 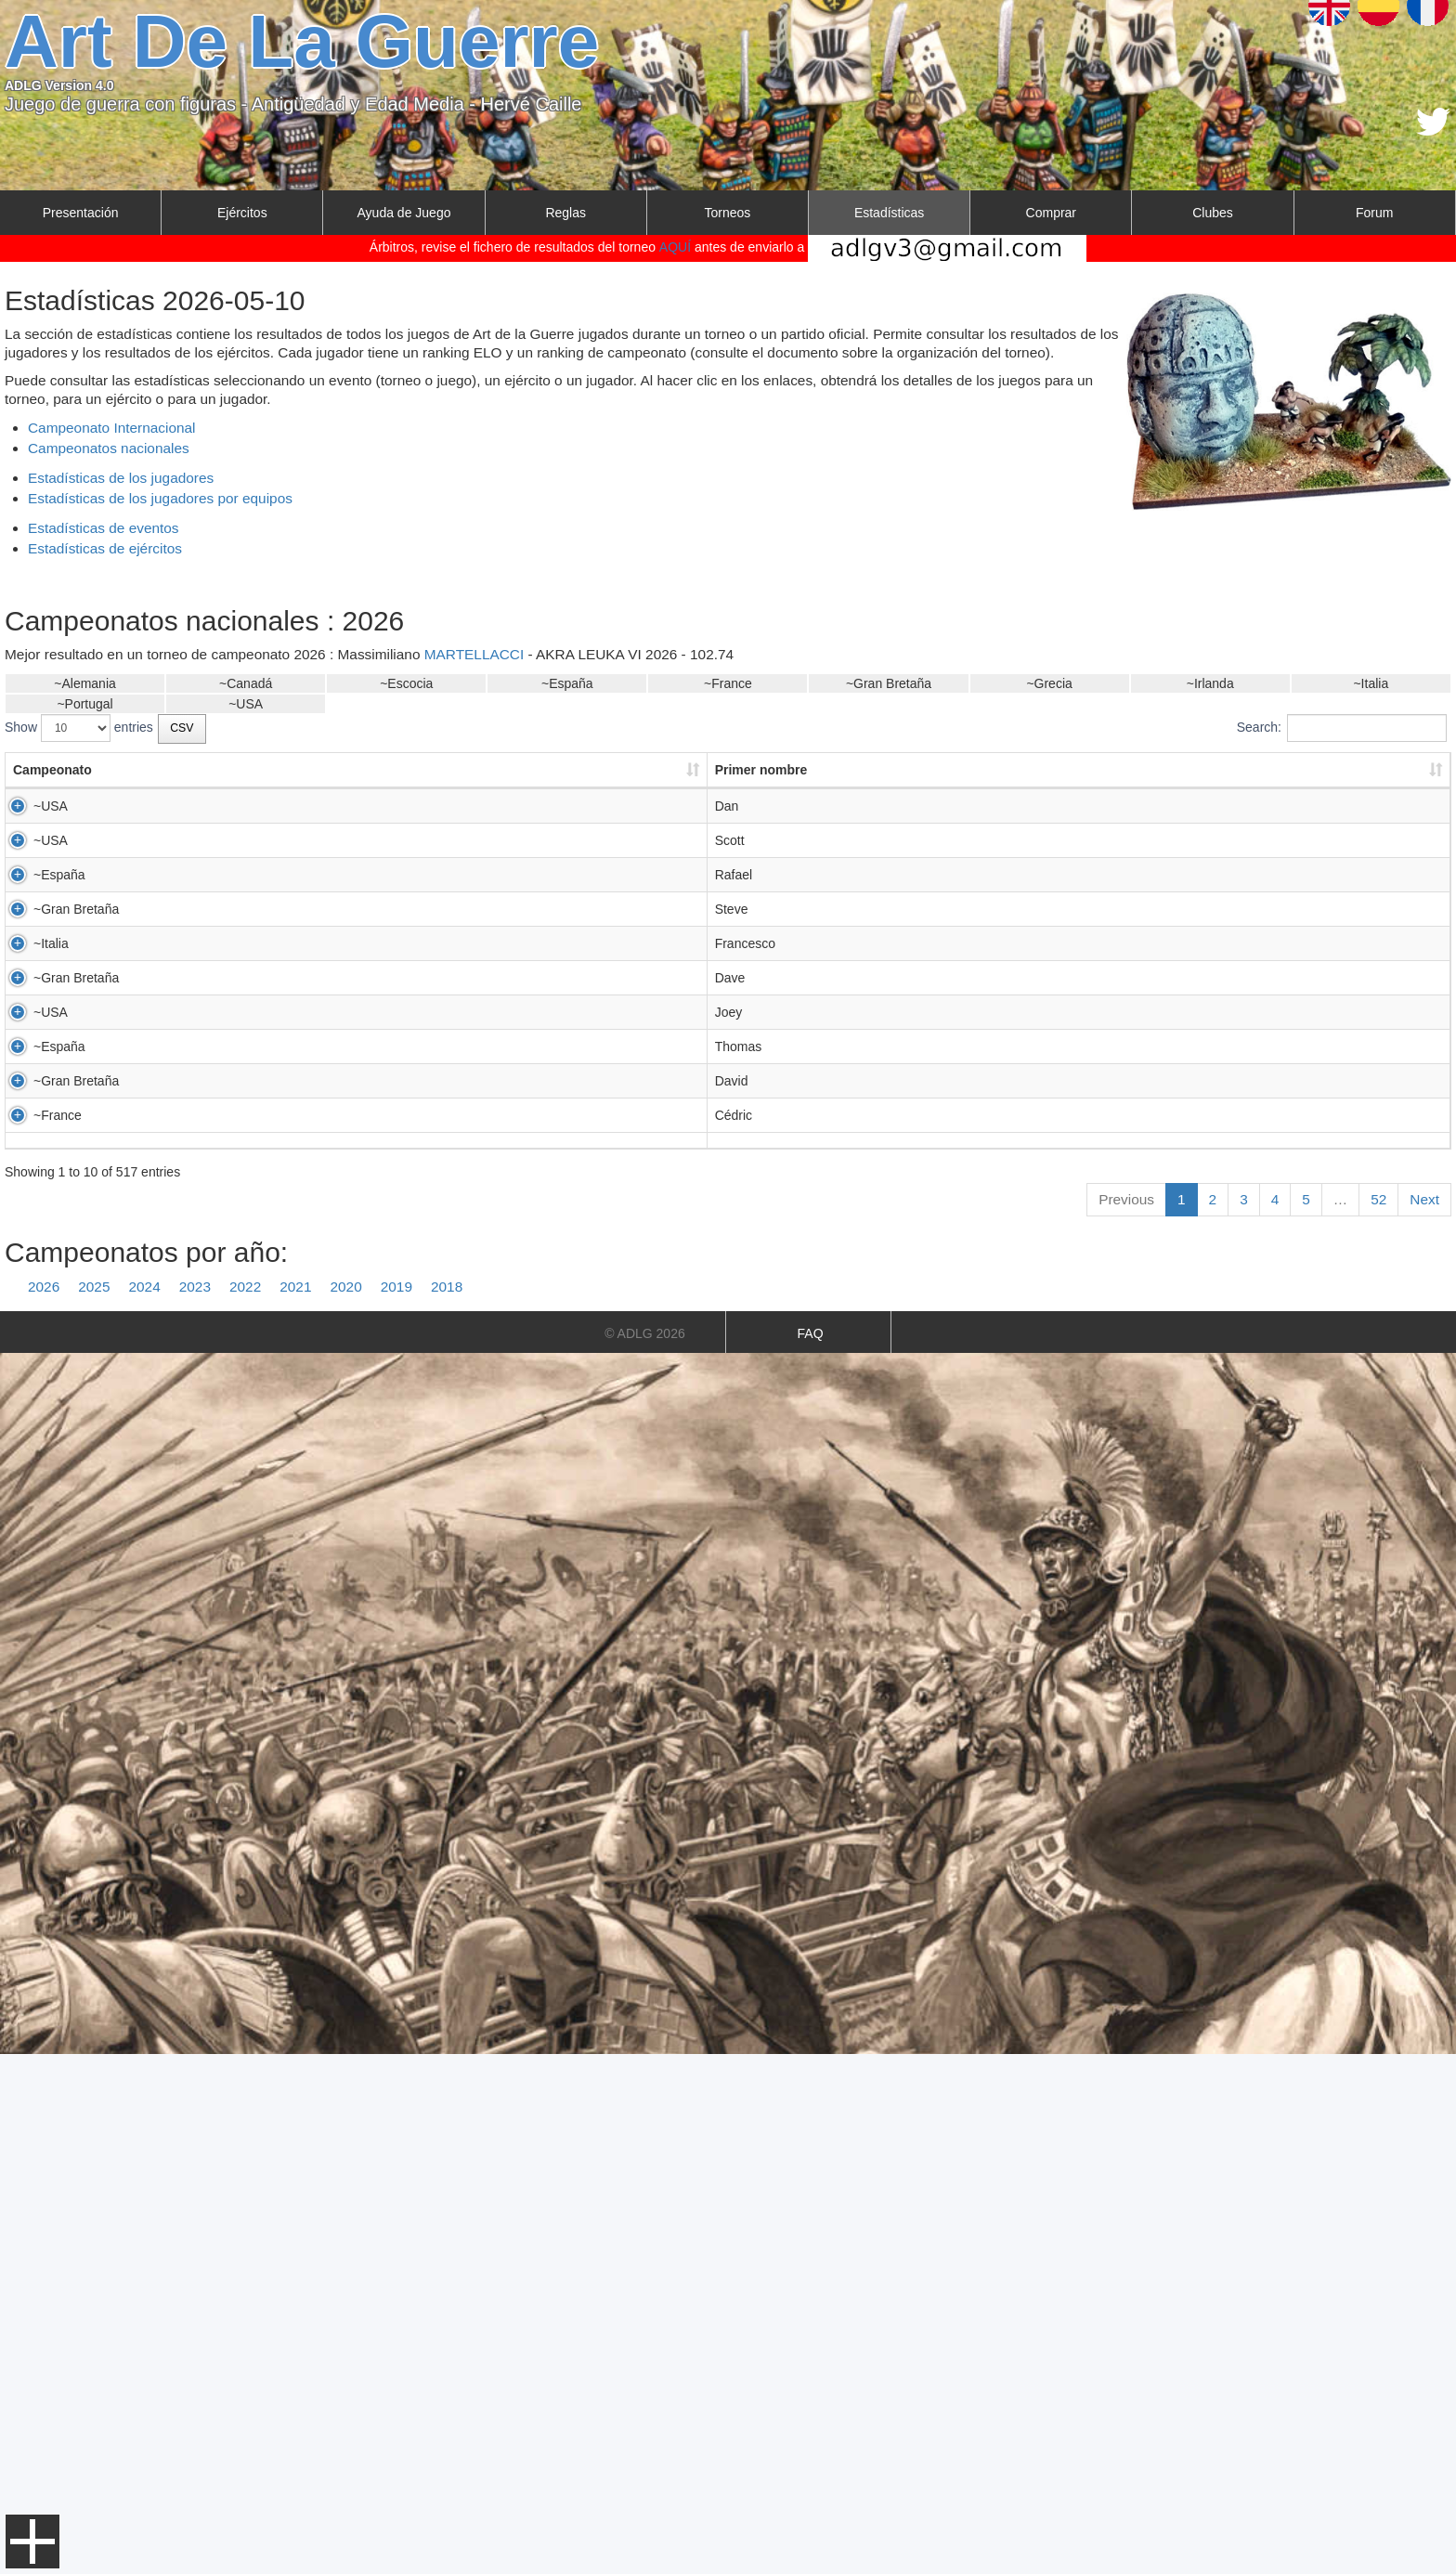 I want to click on AQUÍ, so click(x=675, y=247).